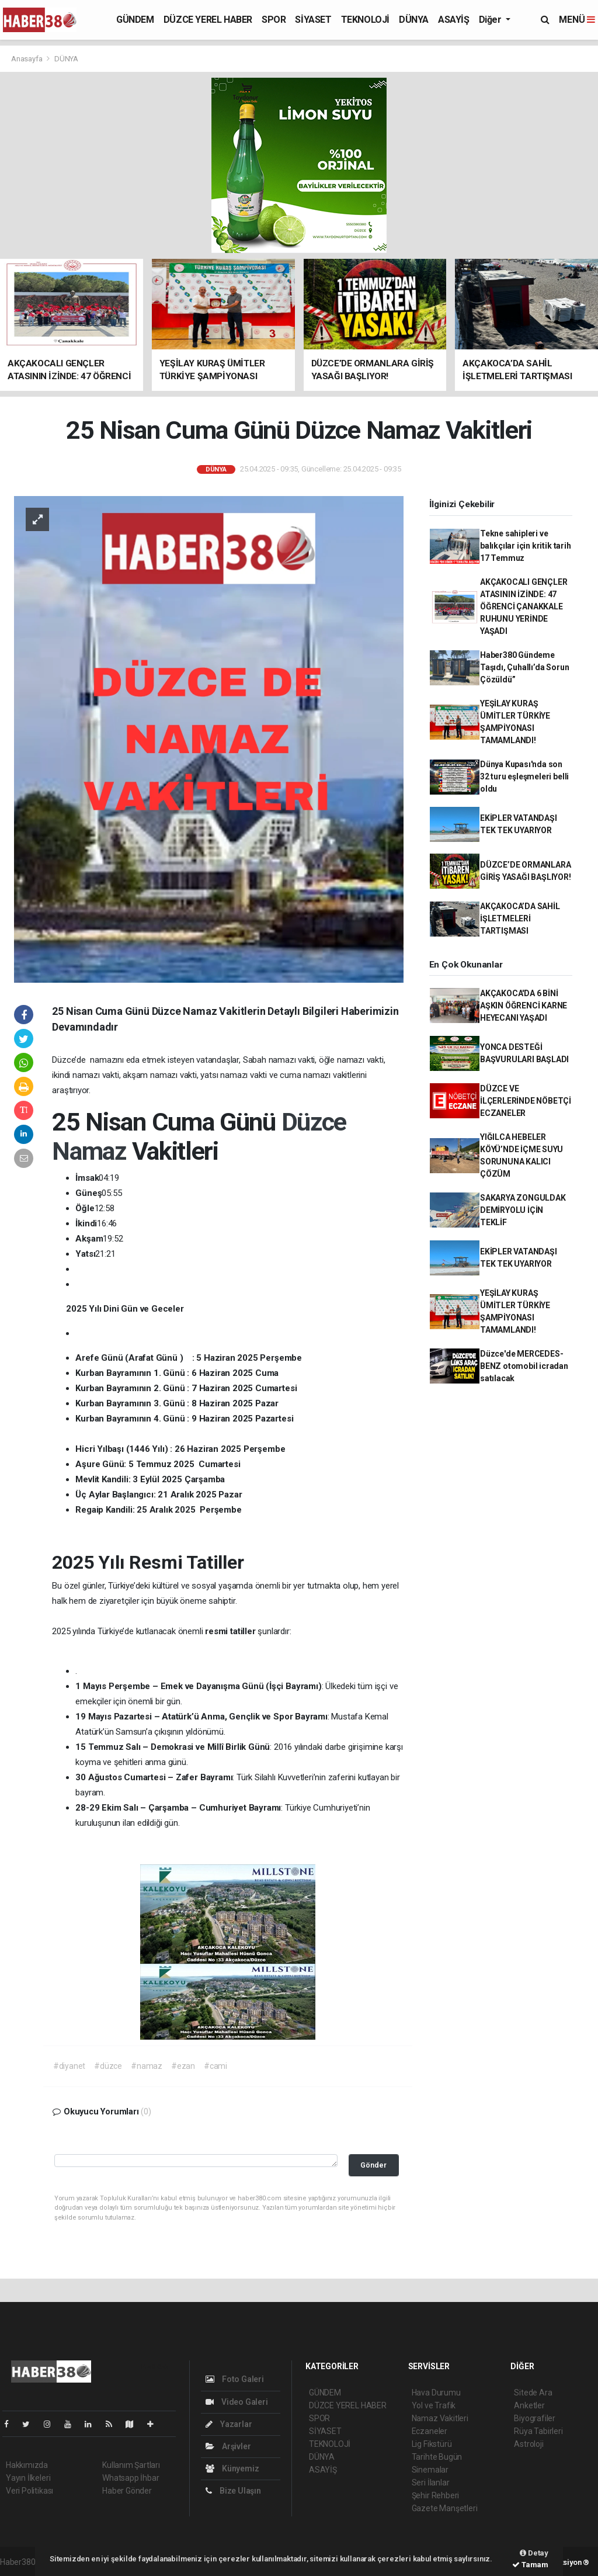 This screenshot has width=598, height=2576. Describe the element at coordinates (529, 2405) in the screenshot. I see `Anketler` at that location.